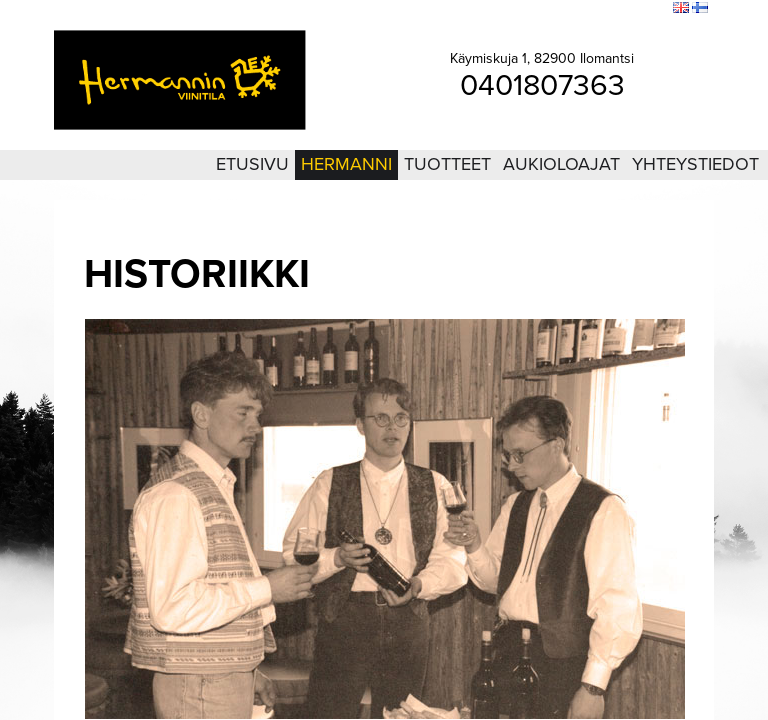 The width and height of the screenshot is (768, 720). What do you see at coordinates (548, 9) in the screenshot?
I see `Kirjaudu` at bounding box center [548, 9].